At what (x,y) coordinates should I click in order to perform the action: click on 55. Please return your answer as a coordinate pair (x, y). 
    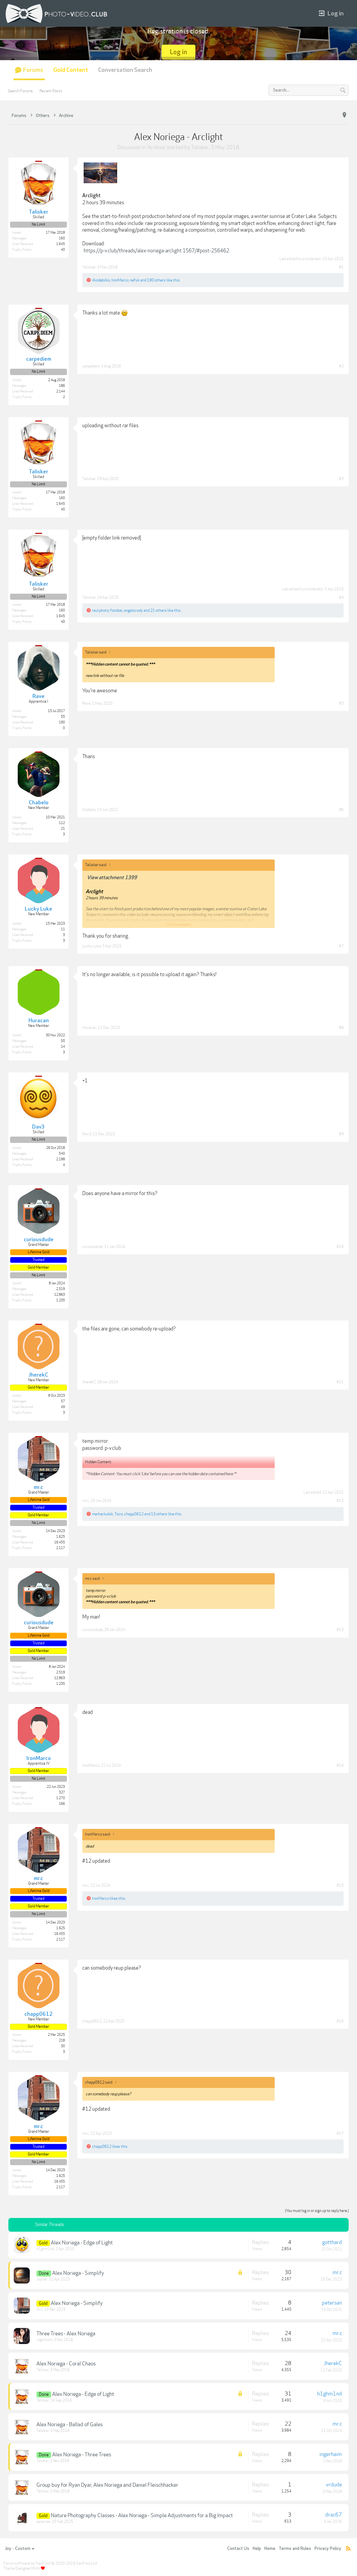
    Looking at the image, I should click on (63, 717).